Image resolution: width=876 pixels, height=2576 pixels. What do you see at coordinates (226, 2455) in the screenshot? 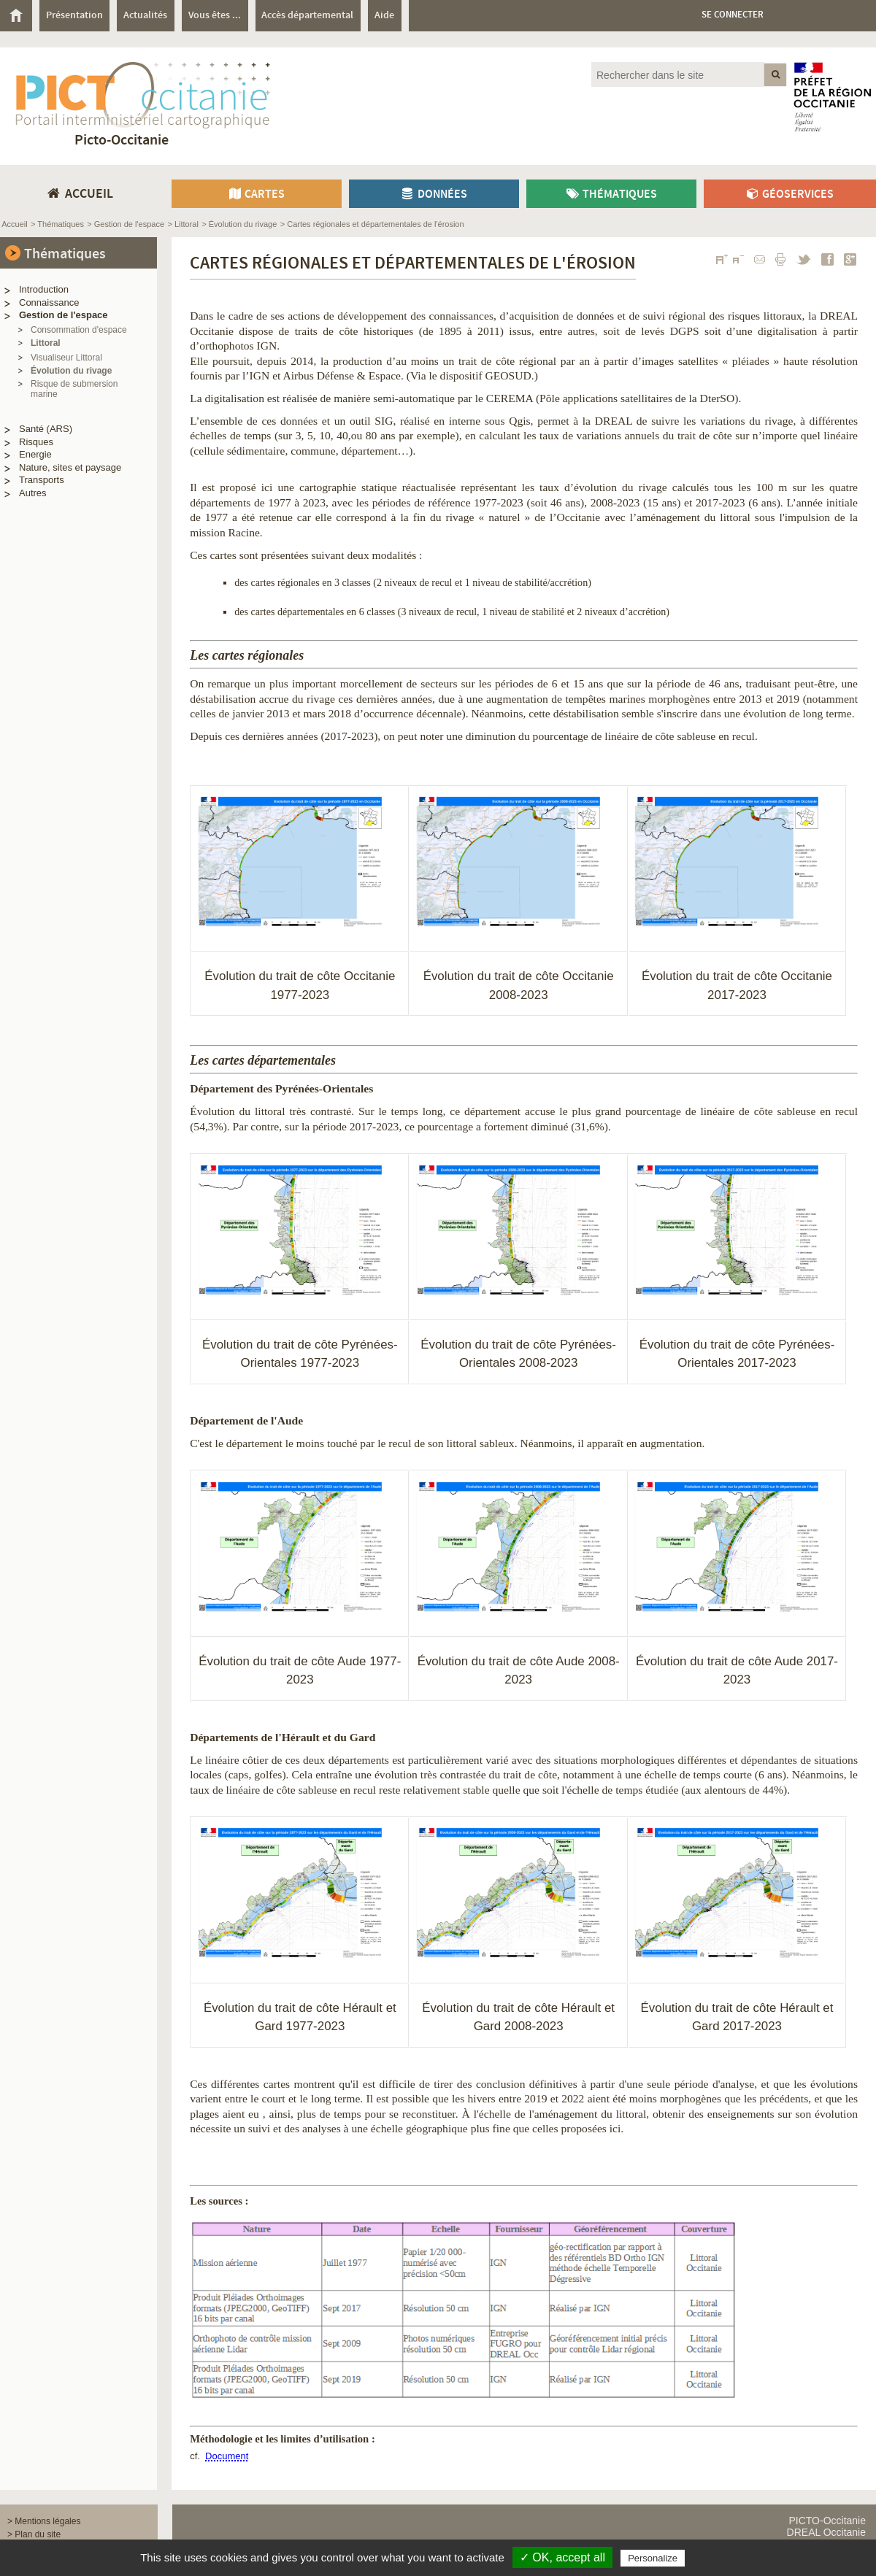
I see `Document` at bounding box center [226, 2455].